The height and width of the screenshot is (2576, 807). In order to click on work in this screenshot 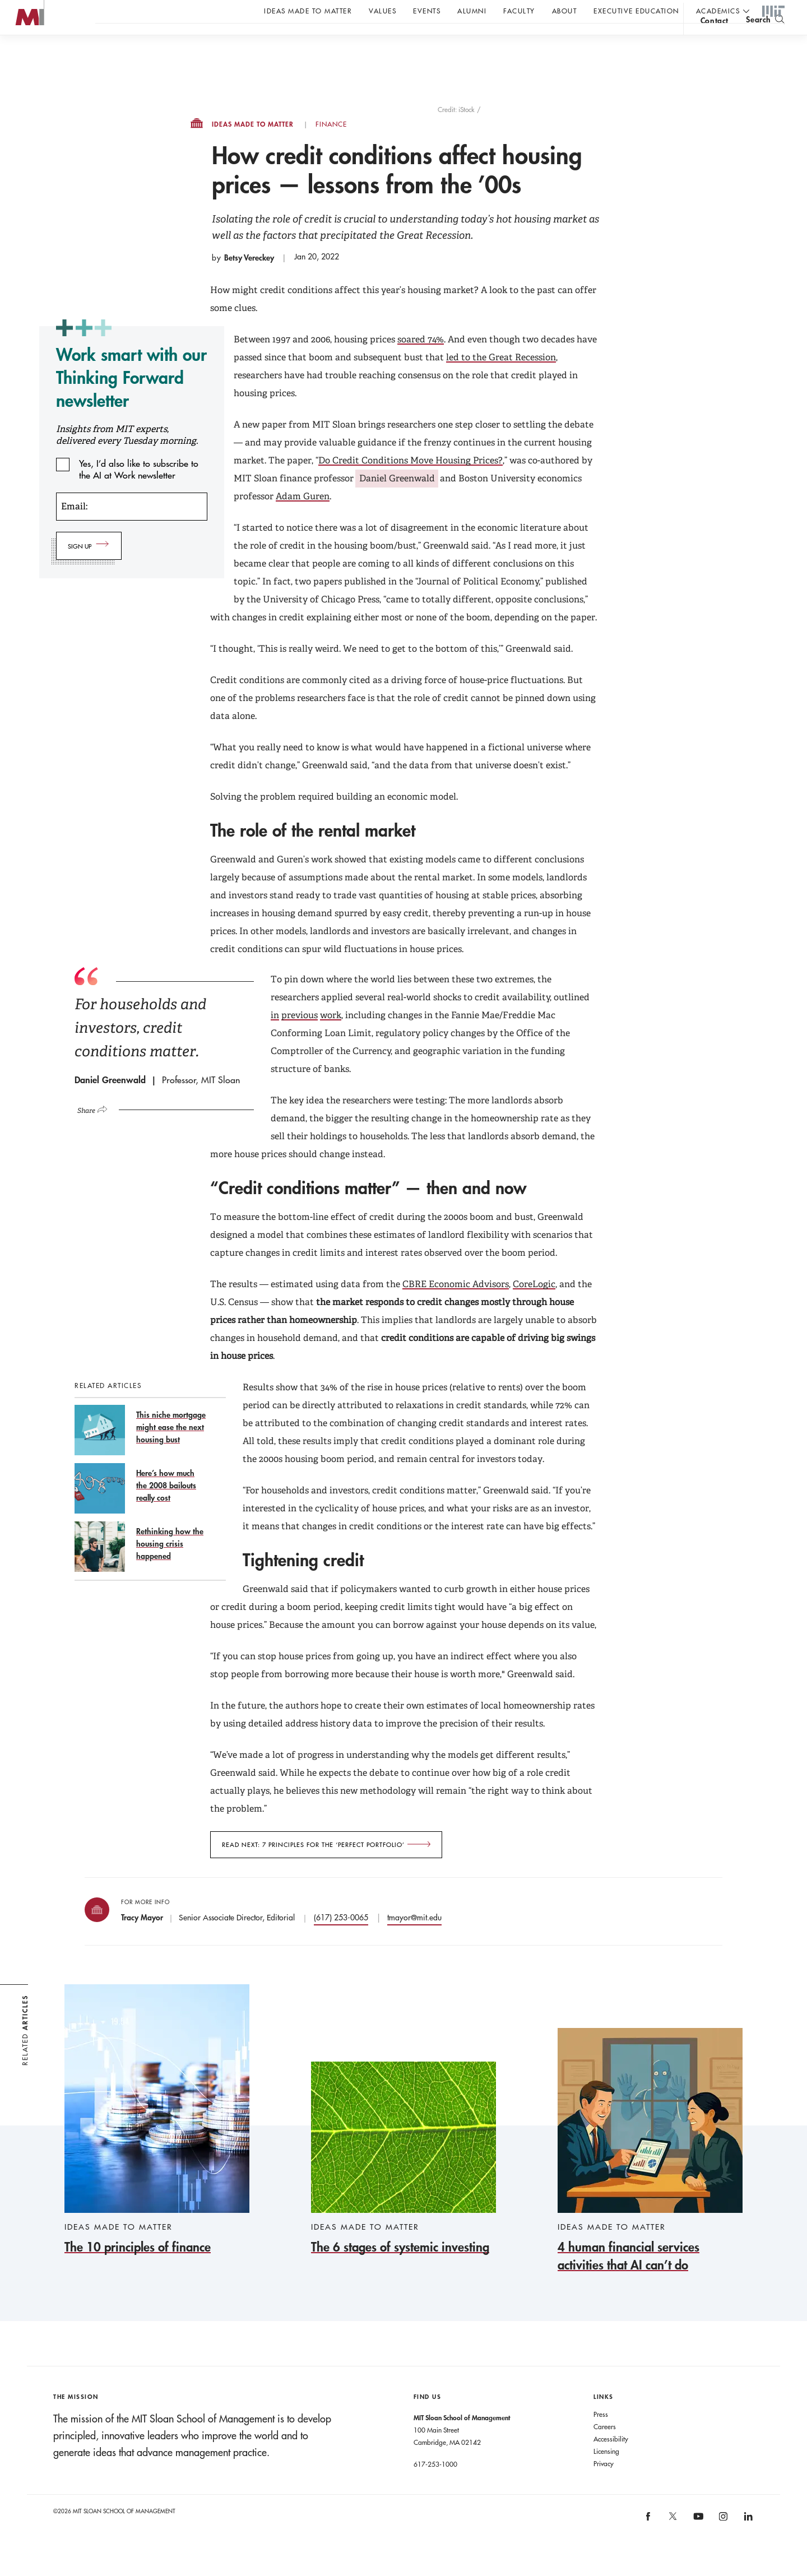, I will do `click(330, 1037)`.